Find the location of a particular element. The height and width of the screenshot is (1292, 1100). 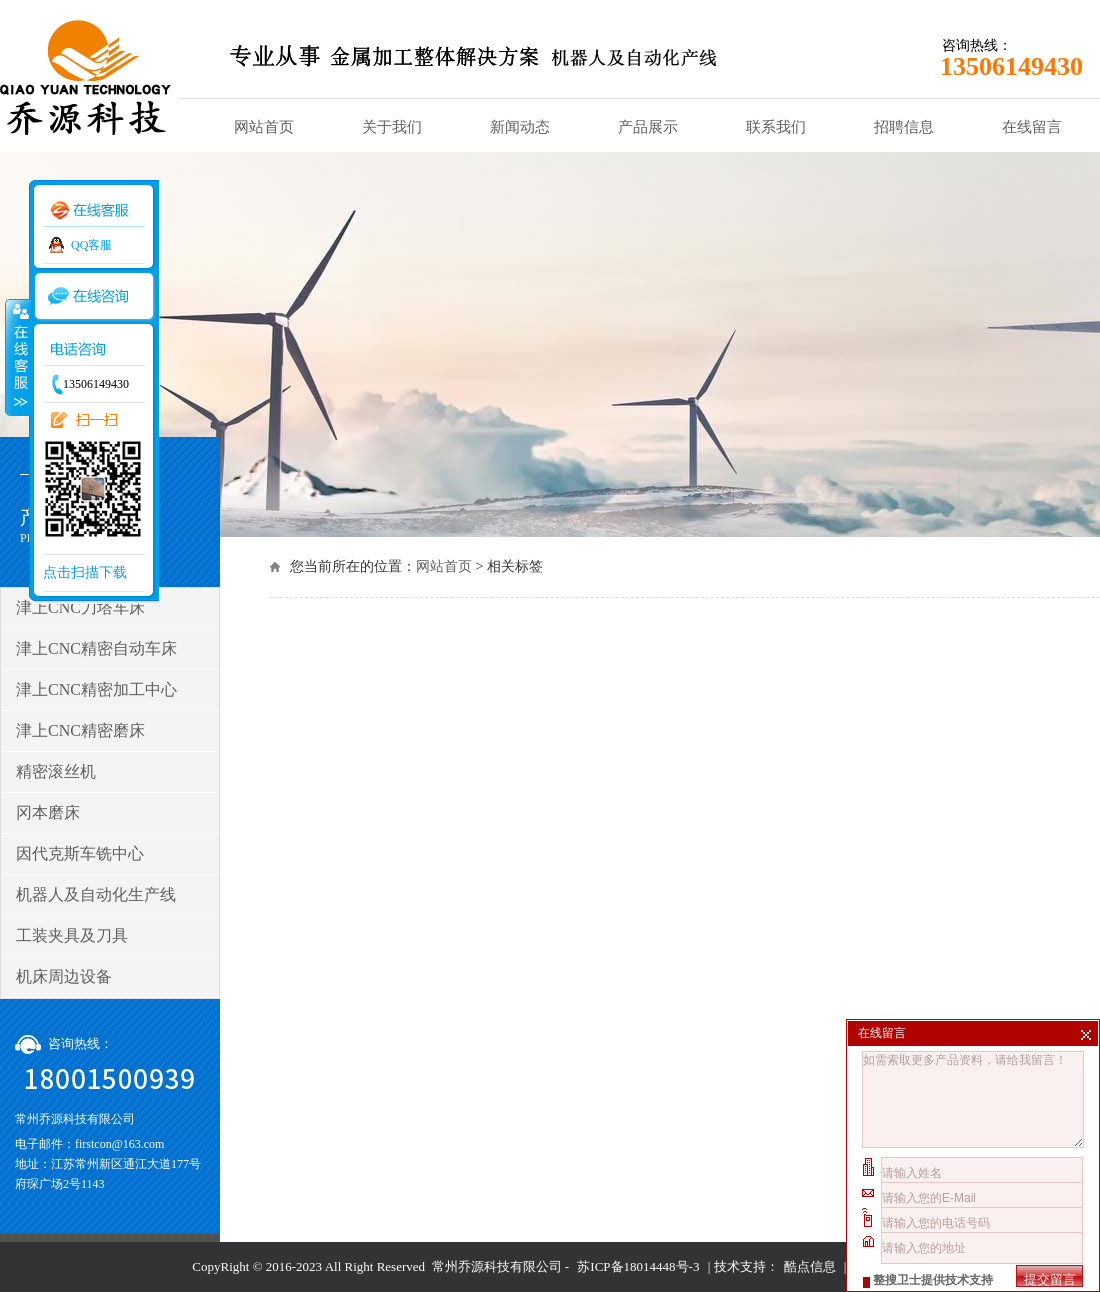

津上CNC精密磨床 is located at coordinates (80, 730).